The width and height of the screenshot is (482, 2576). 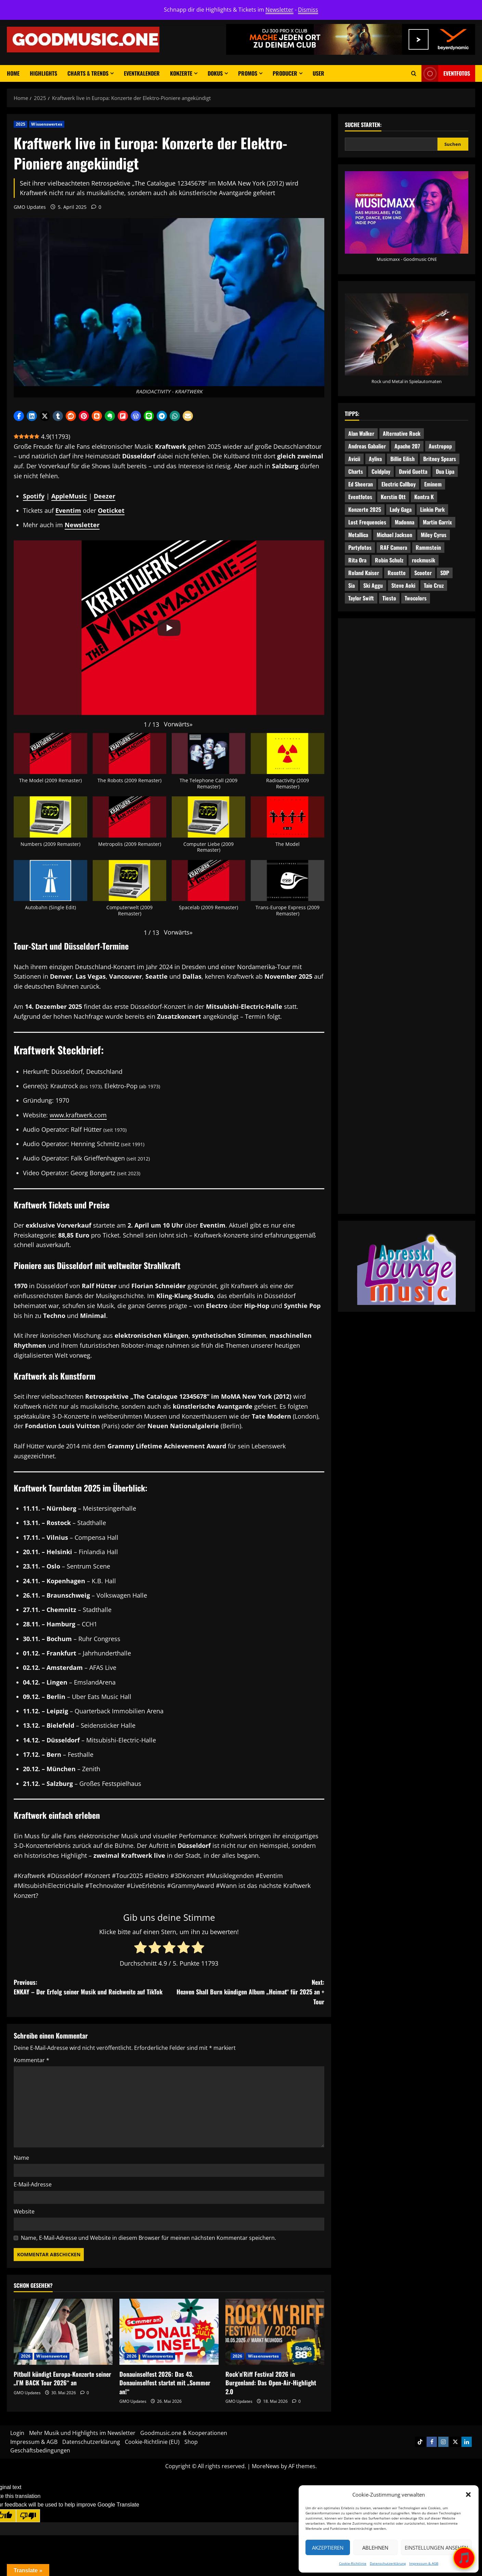 What do you see at coordinates (428, 547) in the screenshot?
I see `Rammstein [Rammstein (5 Einträge)]` at bounding box center [428, 547].